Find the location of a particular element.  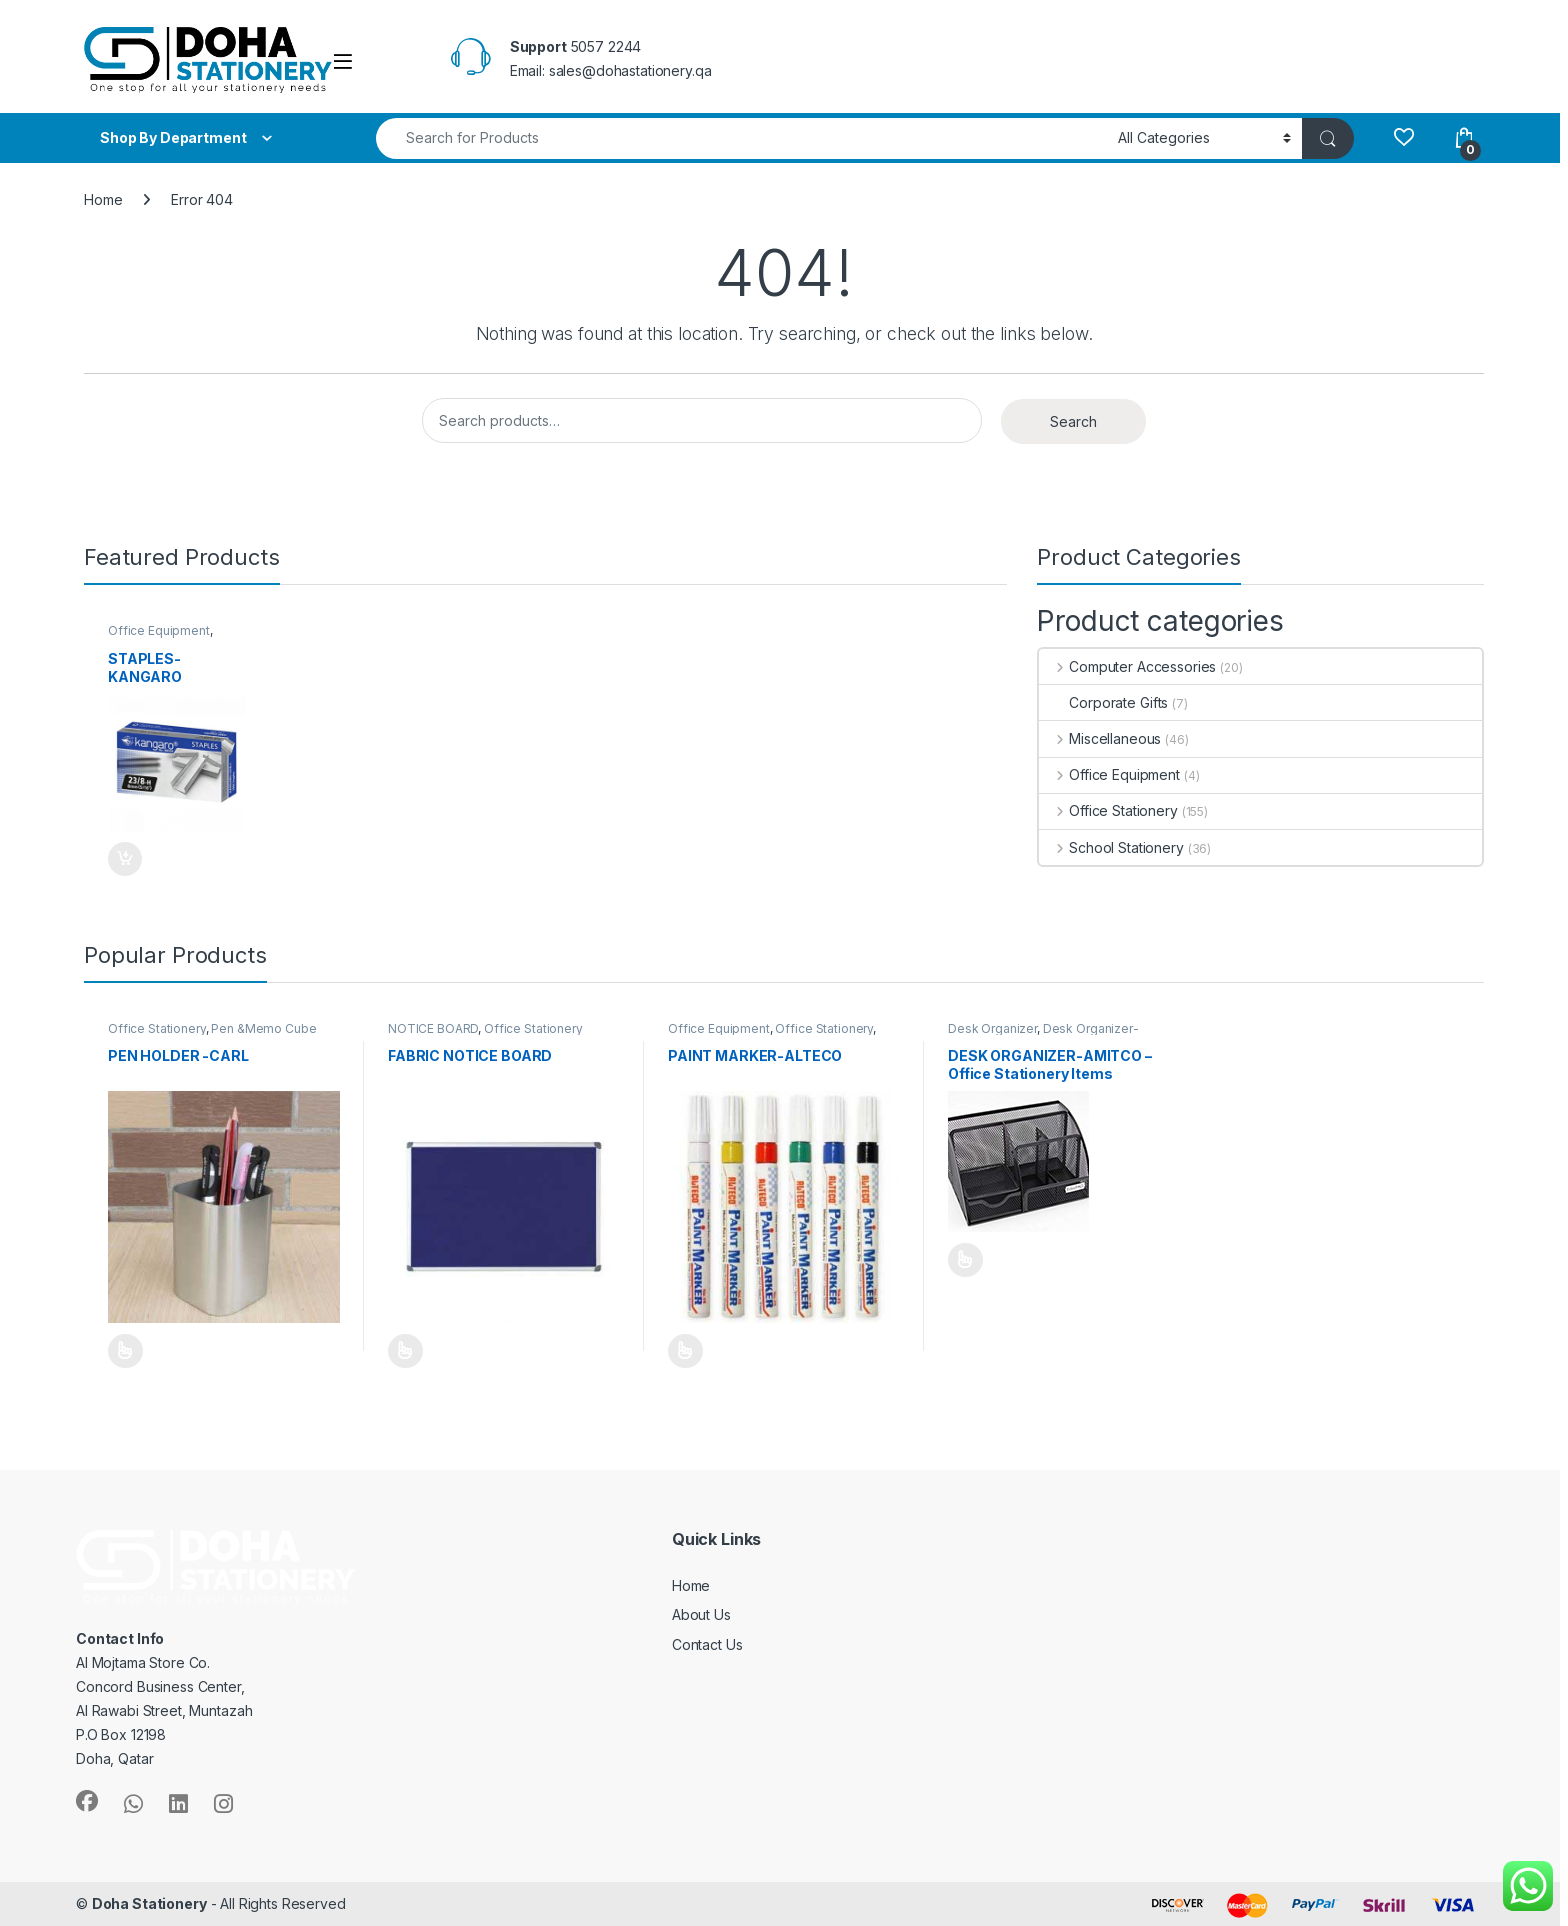

Computer Accessories is located at coordinates (1127, 666).